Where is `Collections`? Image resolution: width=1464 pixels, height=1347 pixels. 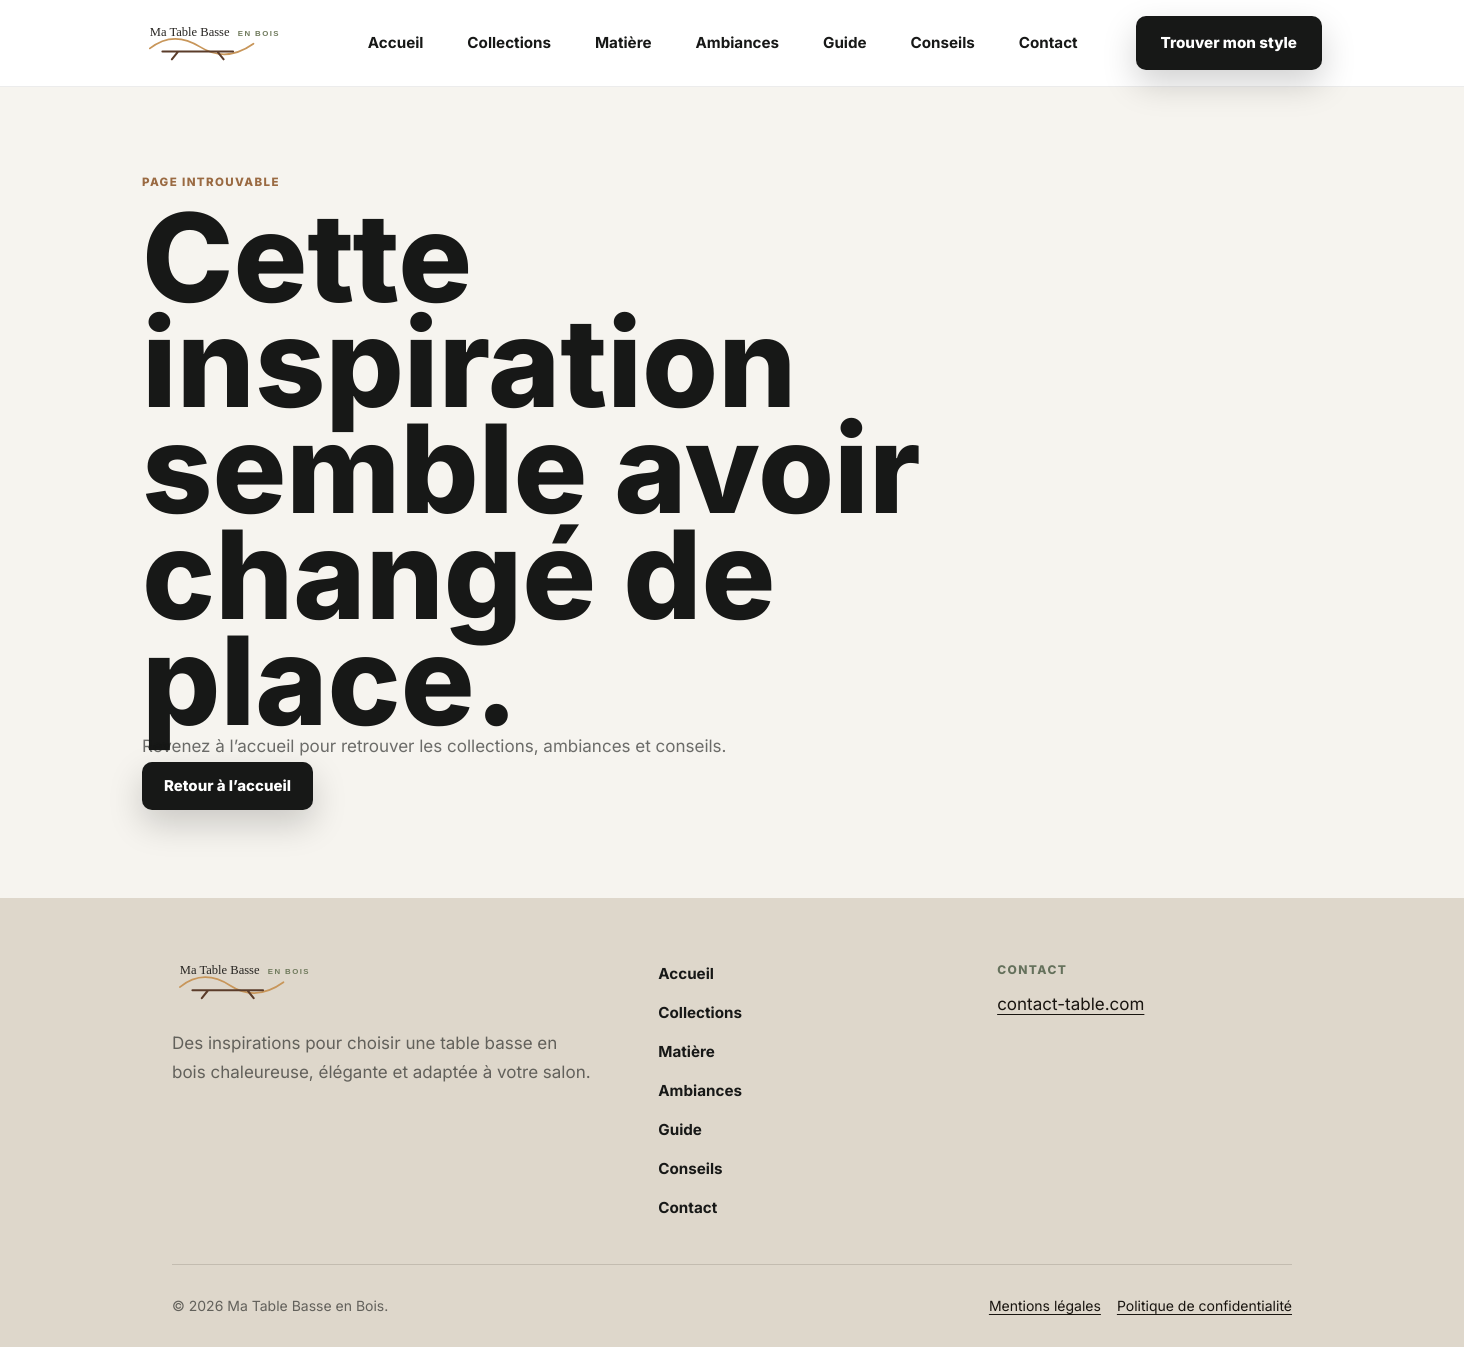 Collections is located at coordinates (509, 42).